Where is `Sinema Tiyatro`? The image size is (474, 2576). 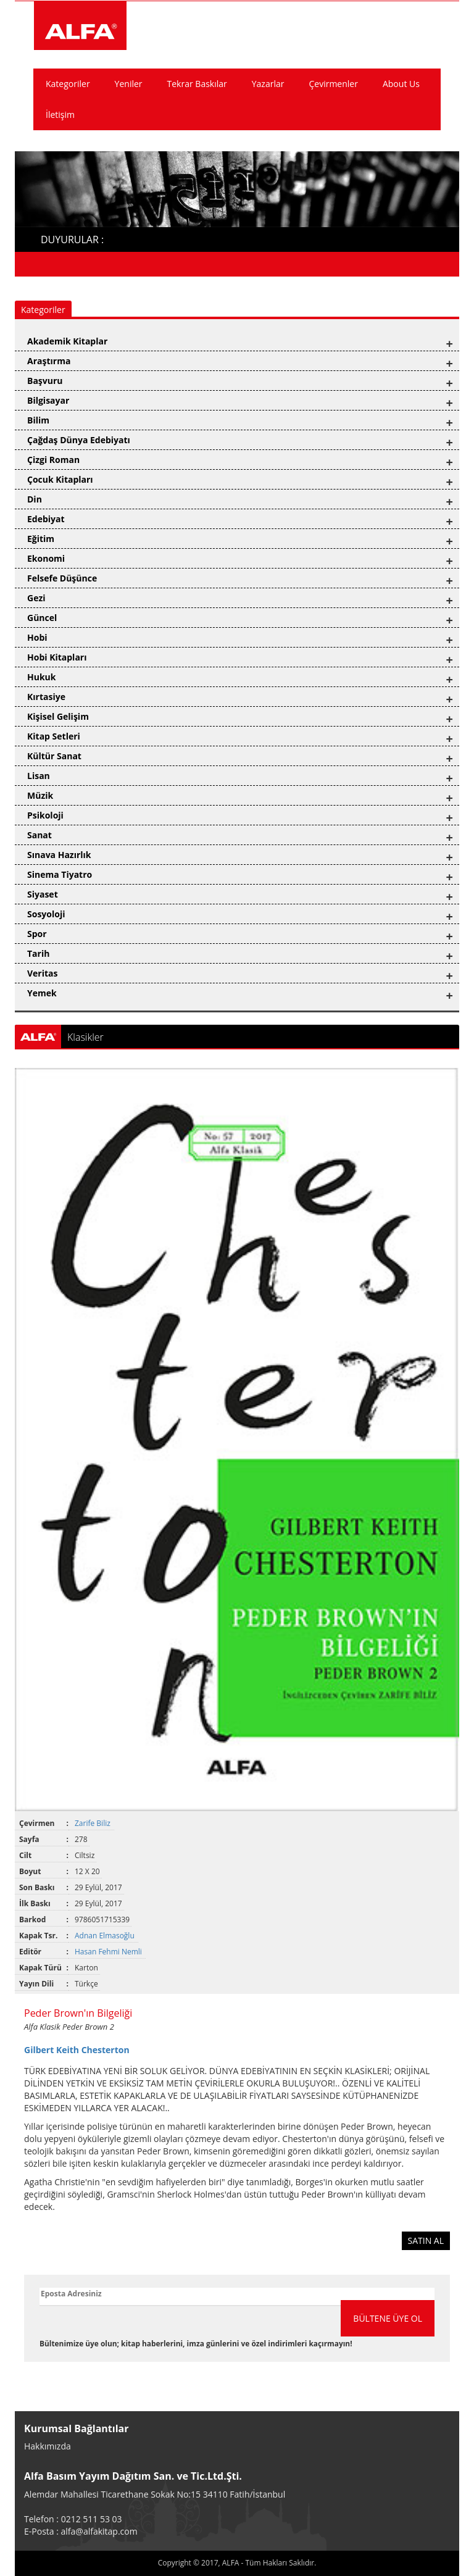 Sinema Tiyatro is located at coordinates (59, 874).